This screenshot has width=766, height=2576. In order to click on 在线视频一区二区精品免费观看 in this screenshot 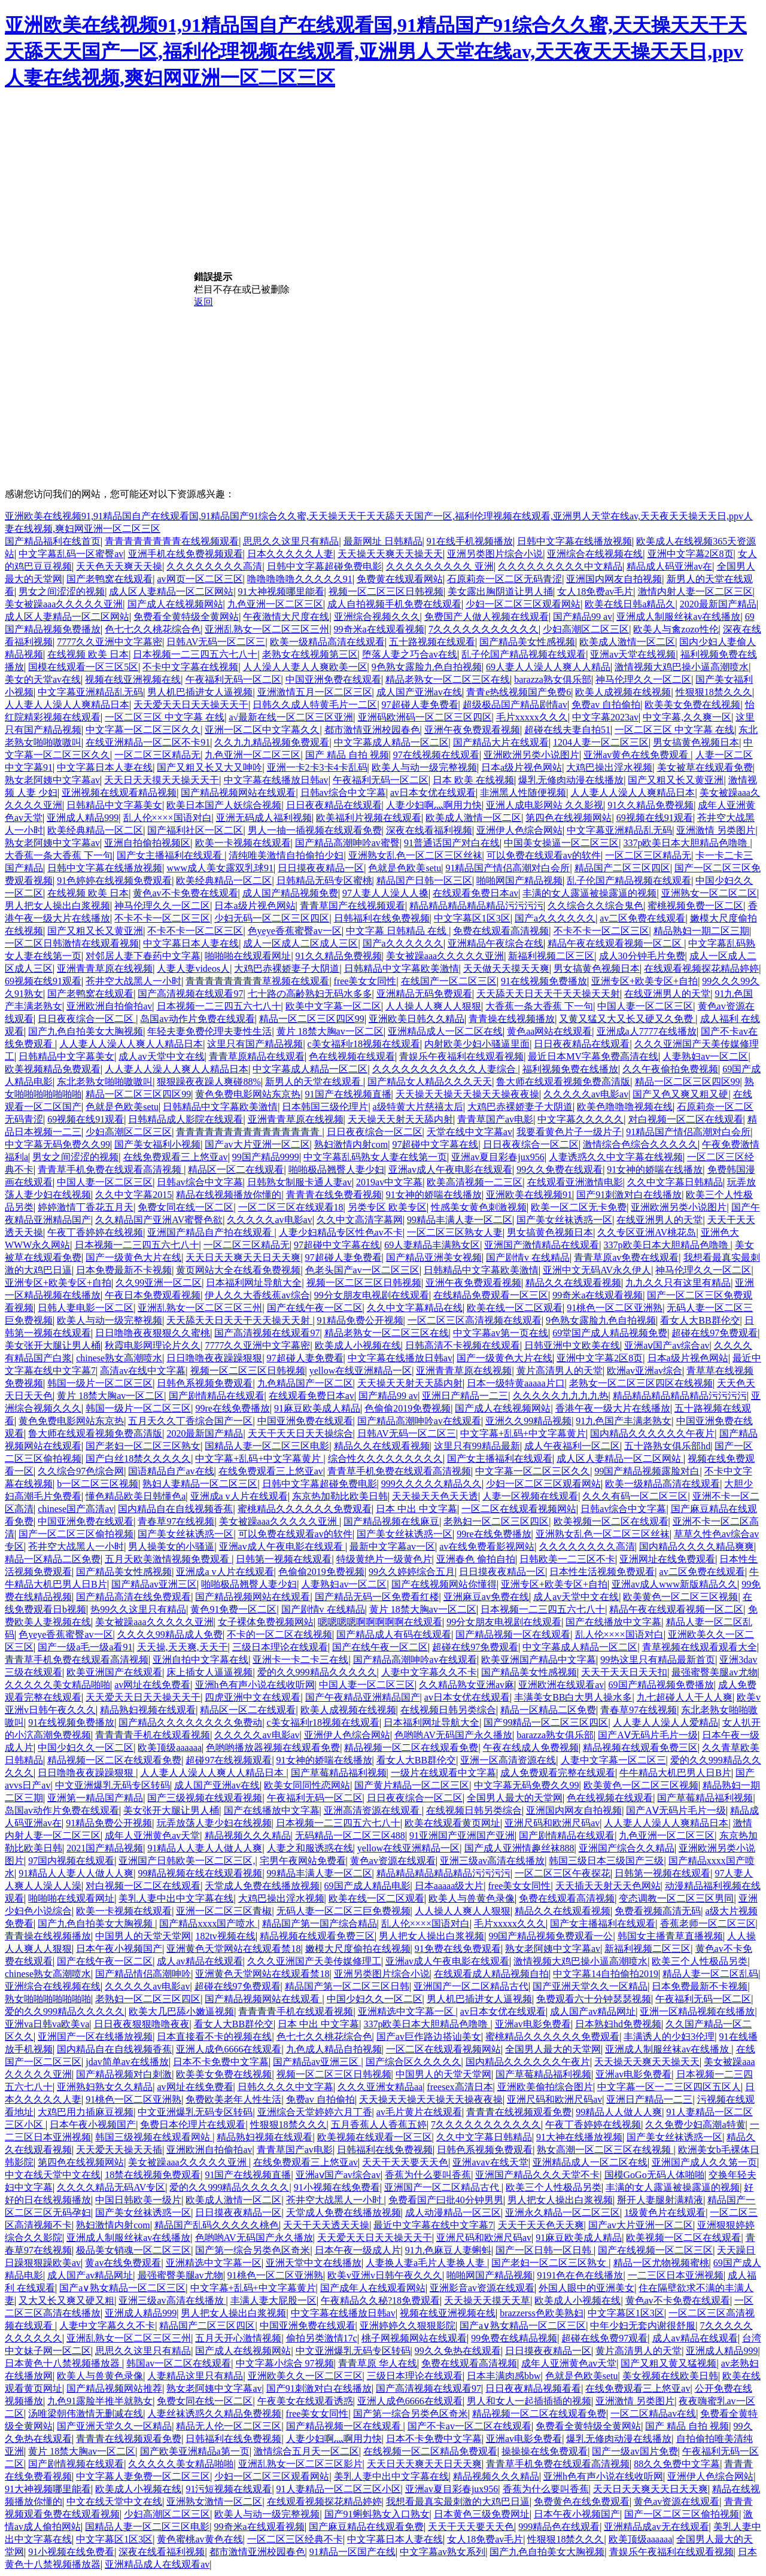, I will do `click(430, 2451)`.